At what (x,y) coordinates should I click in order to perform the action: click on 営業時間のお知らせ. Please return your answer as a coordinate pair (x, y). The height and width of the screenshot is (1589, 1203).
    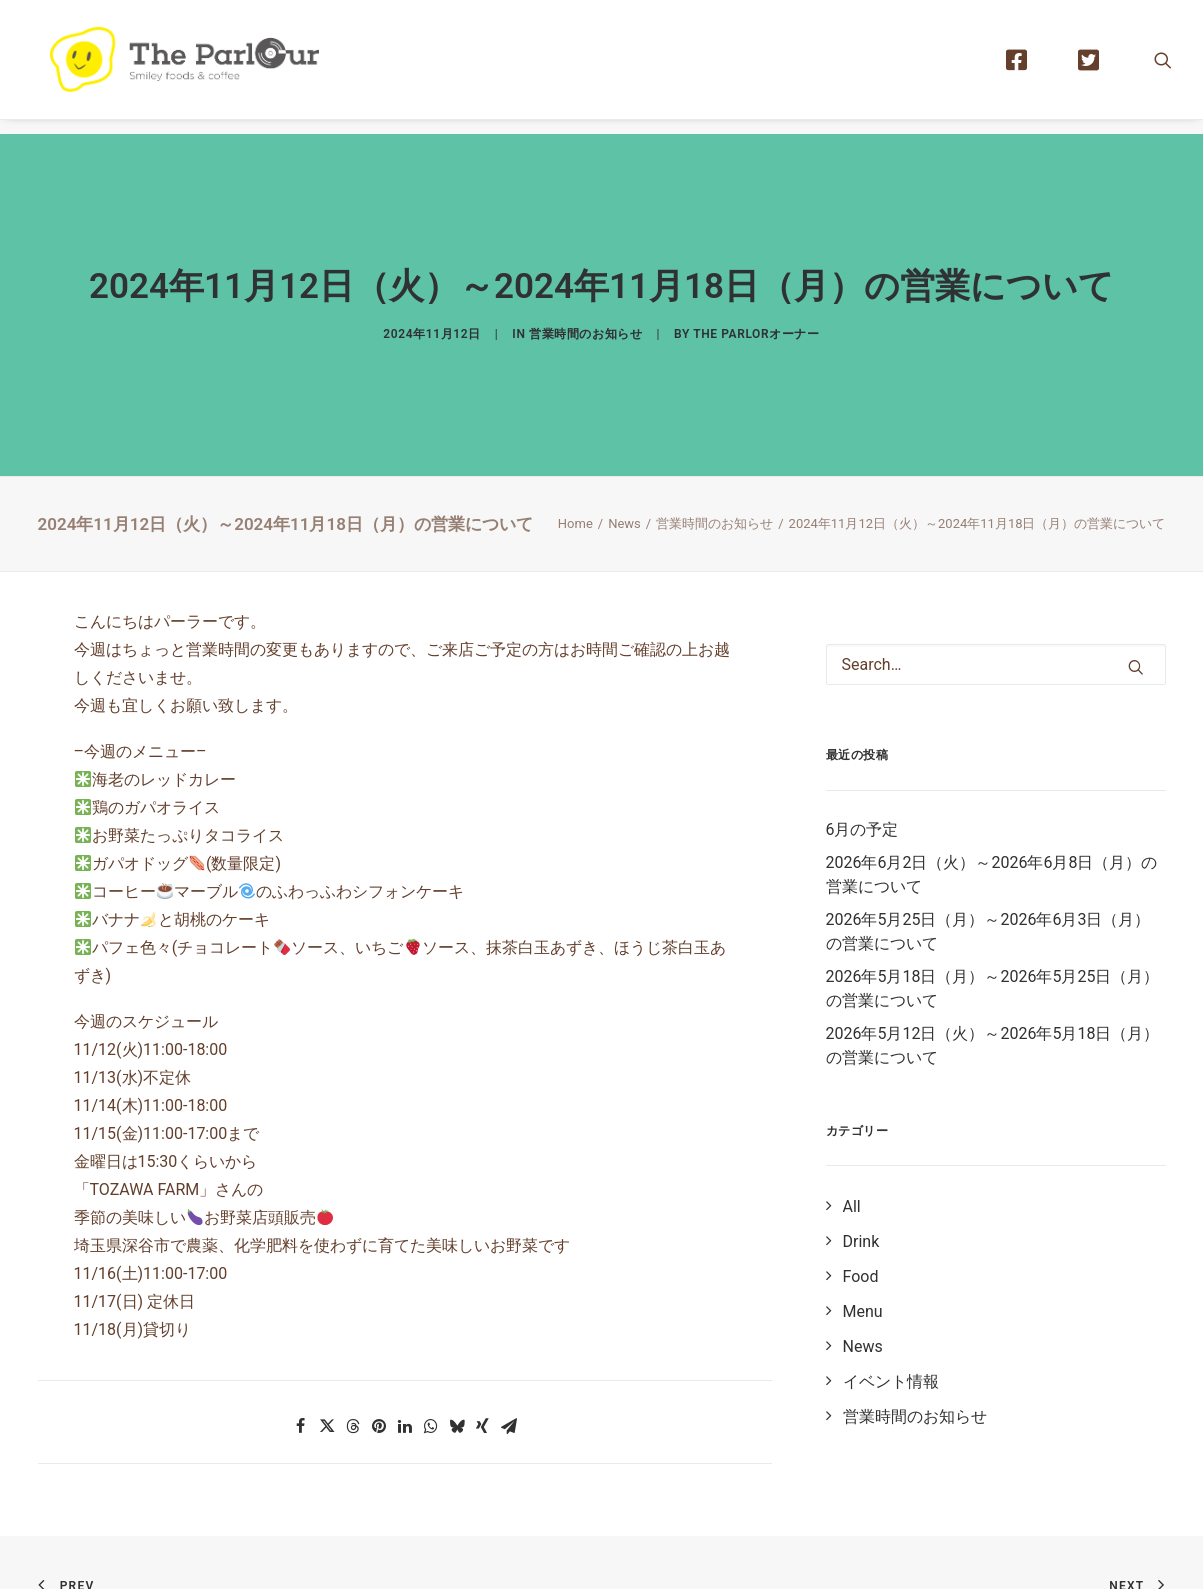
    Looking at the image, I should click on (585, 314).